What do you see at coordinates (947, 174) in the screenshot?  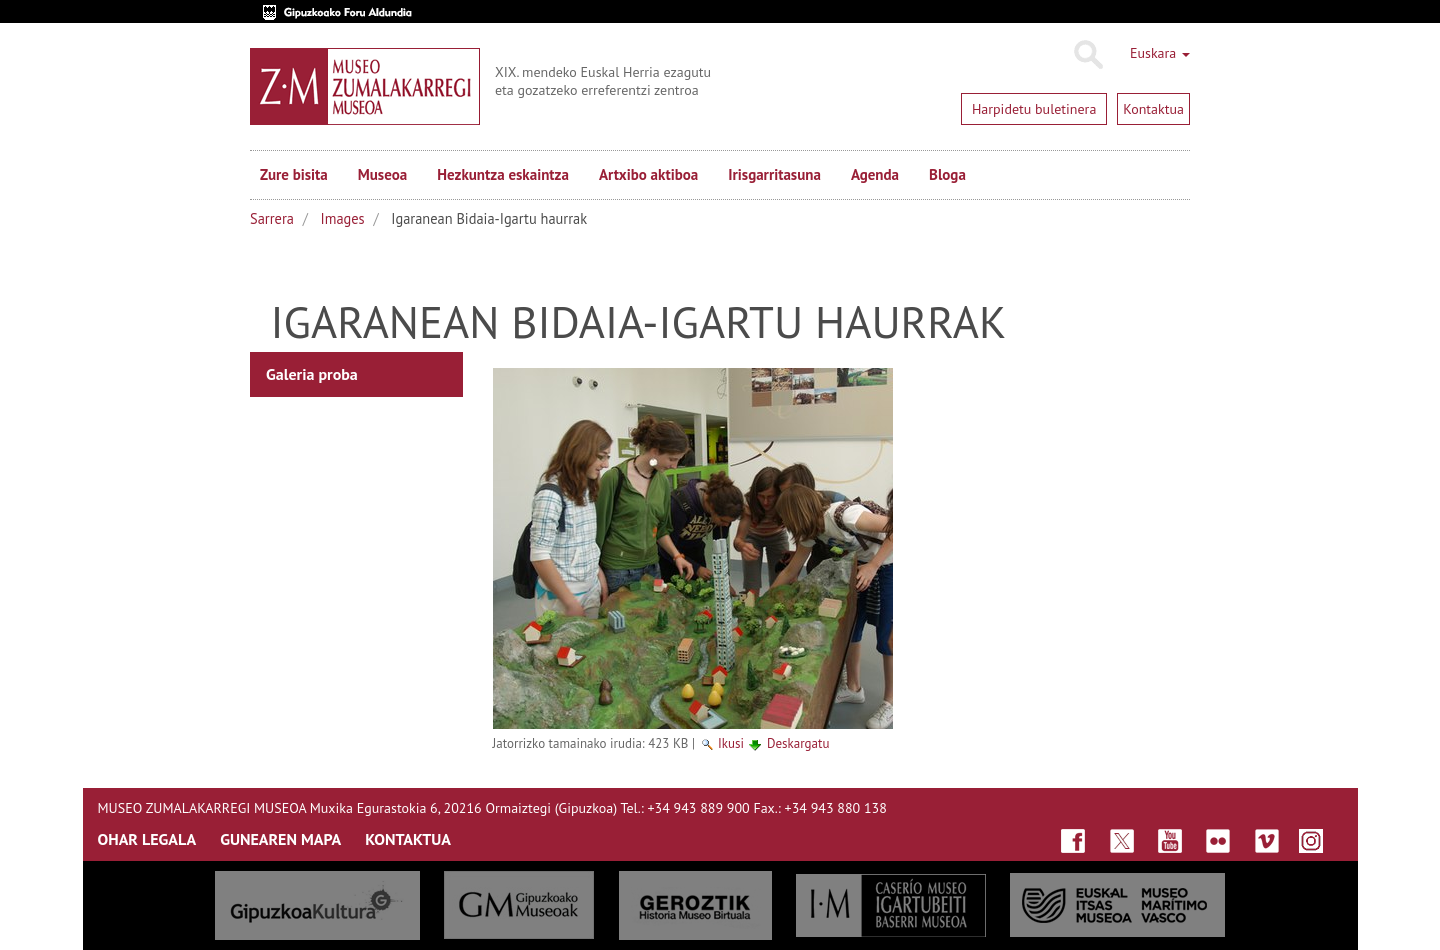 I see `Bloga` at bounding box center [947, 174].